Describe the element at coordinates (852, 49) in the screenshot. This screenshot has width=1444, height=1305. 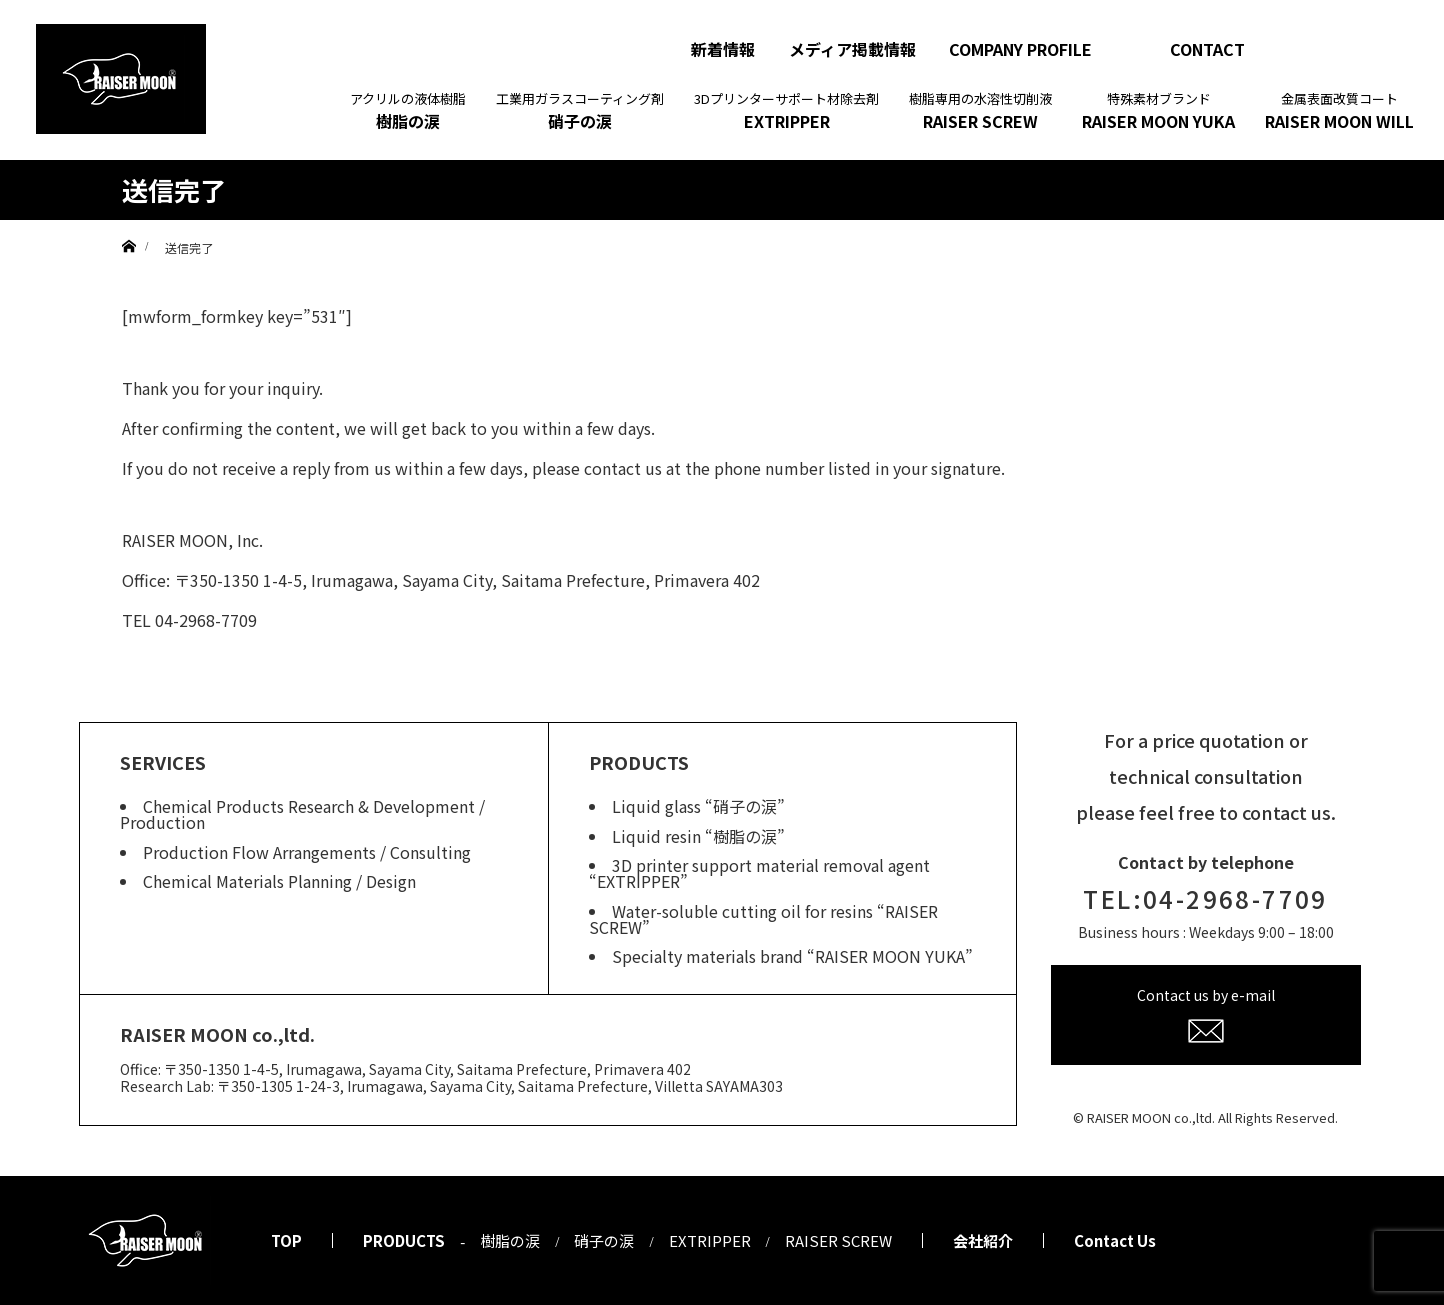
I see `メディア掲載情報` at that location.